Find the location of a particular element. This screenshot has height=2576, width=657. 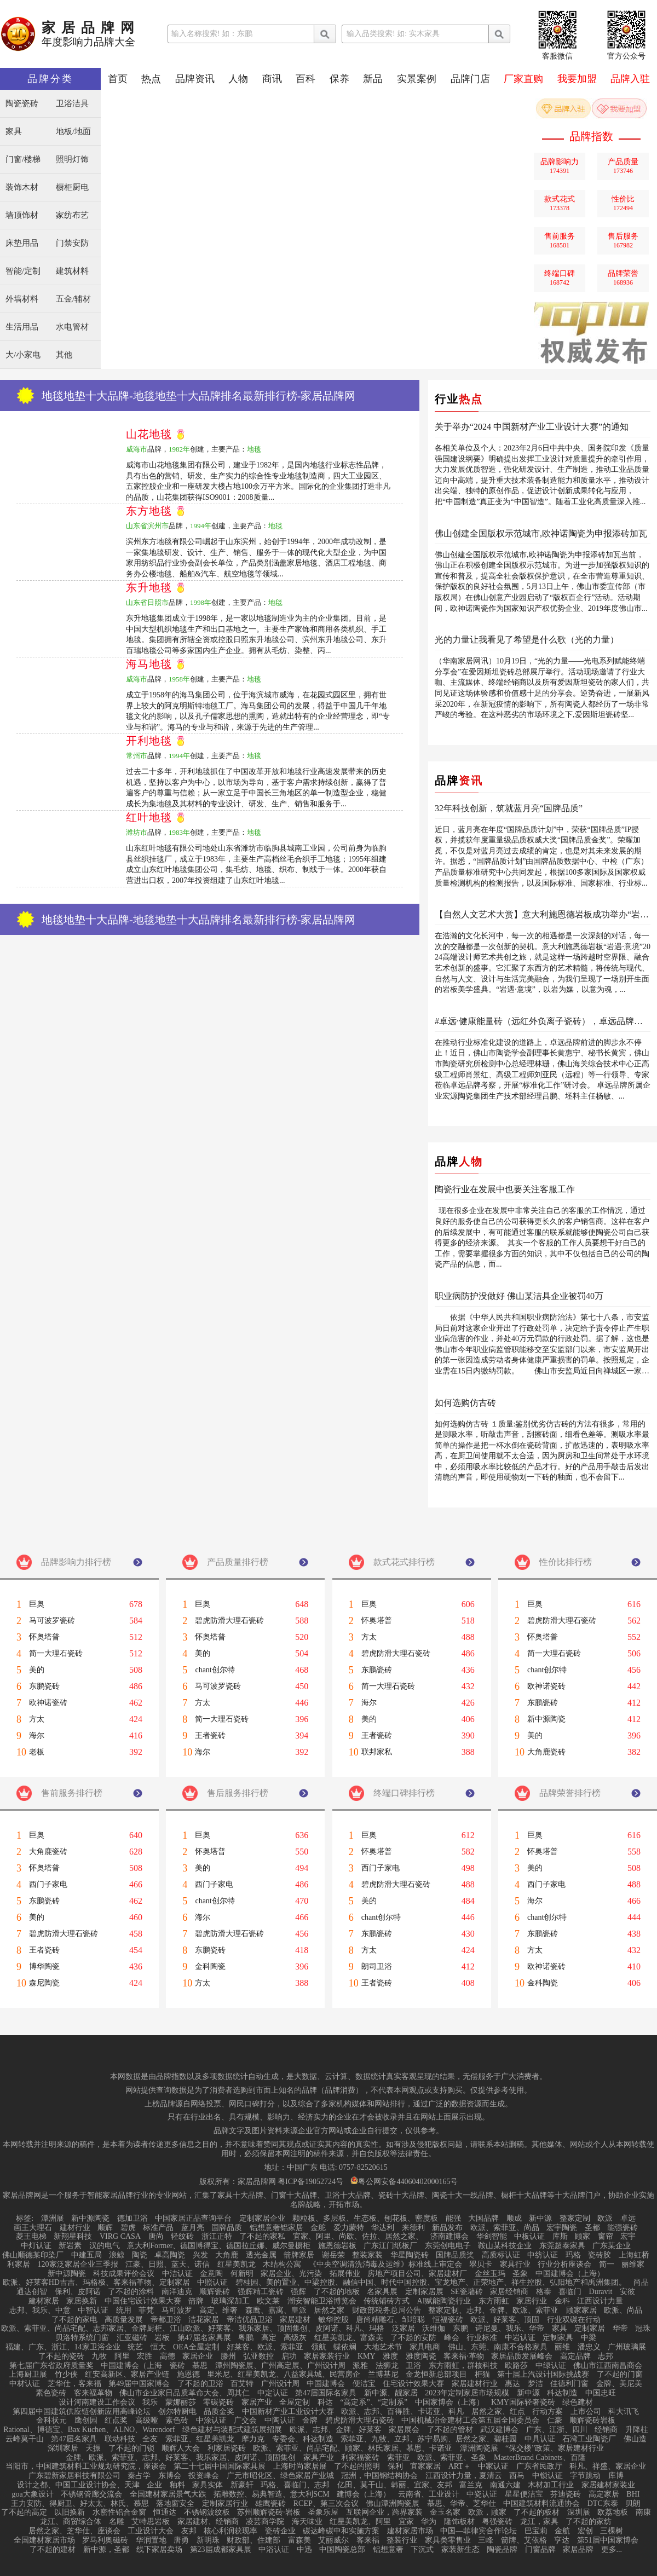

家具 is located at coordinates (13, 132).